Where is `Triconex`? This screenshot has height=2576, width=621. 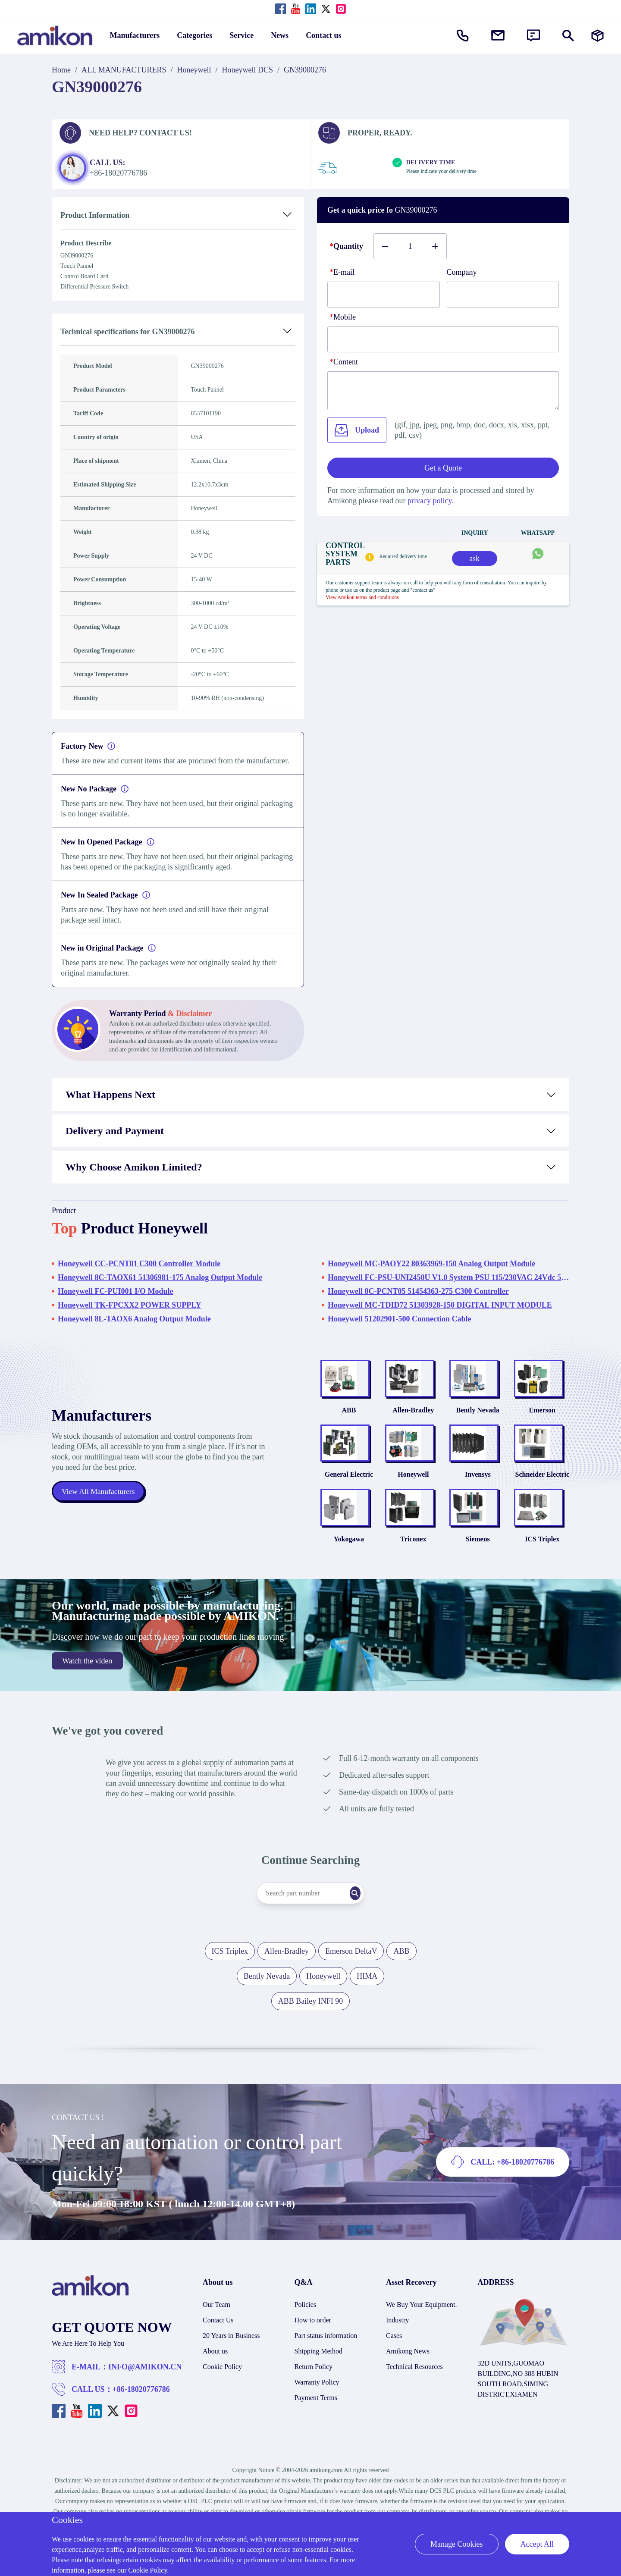 Triconex is located at coordinates (413, 1570).